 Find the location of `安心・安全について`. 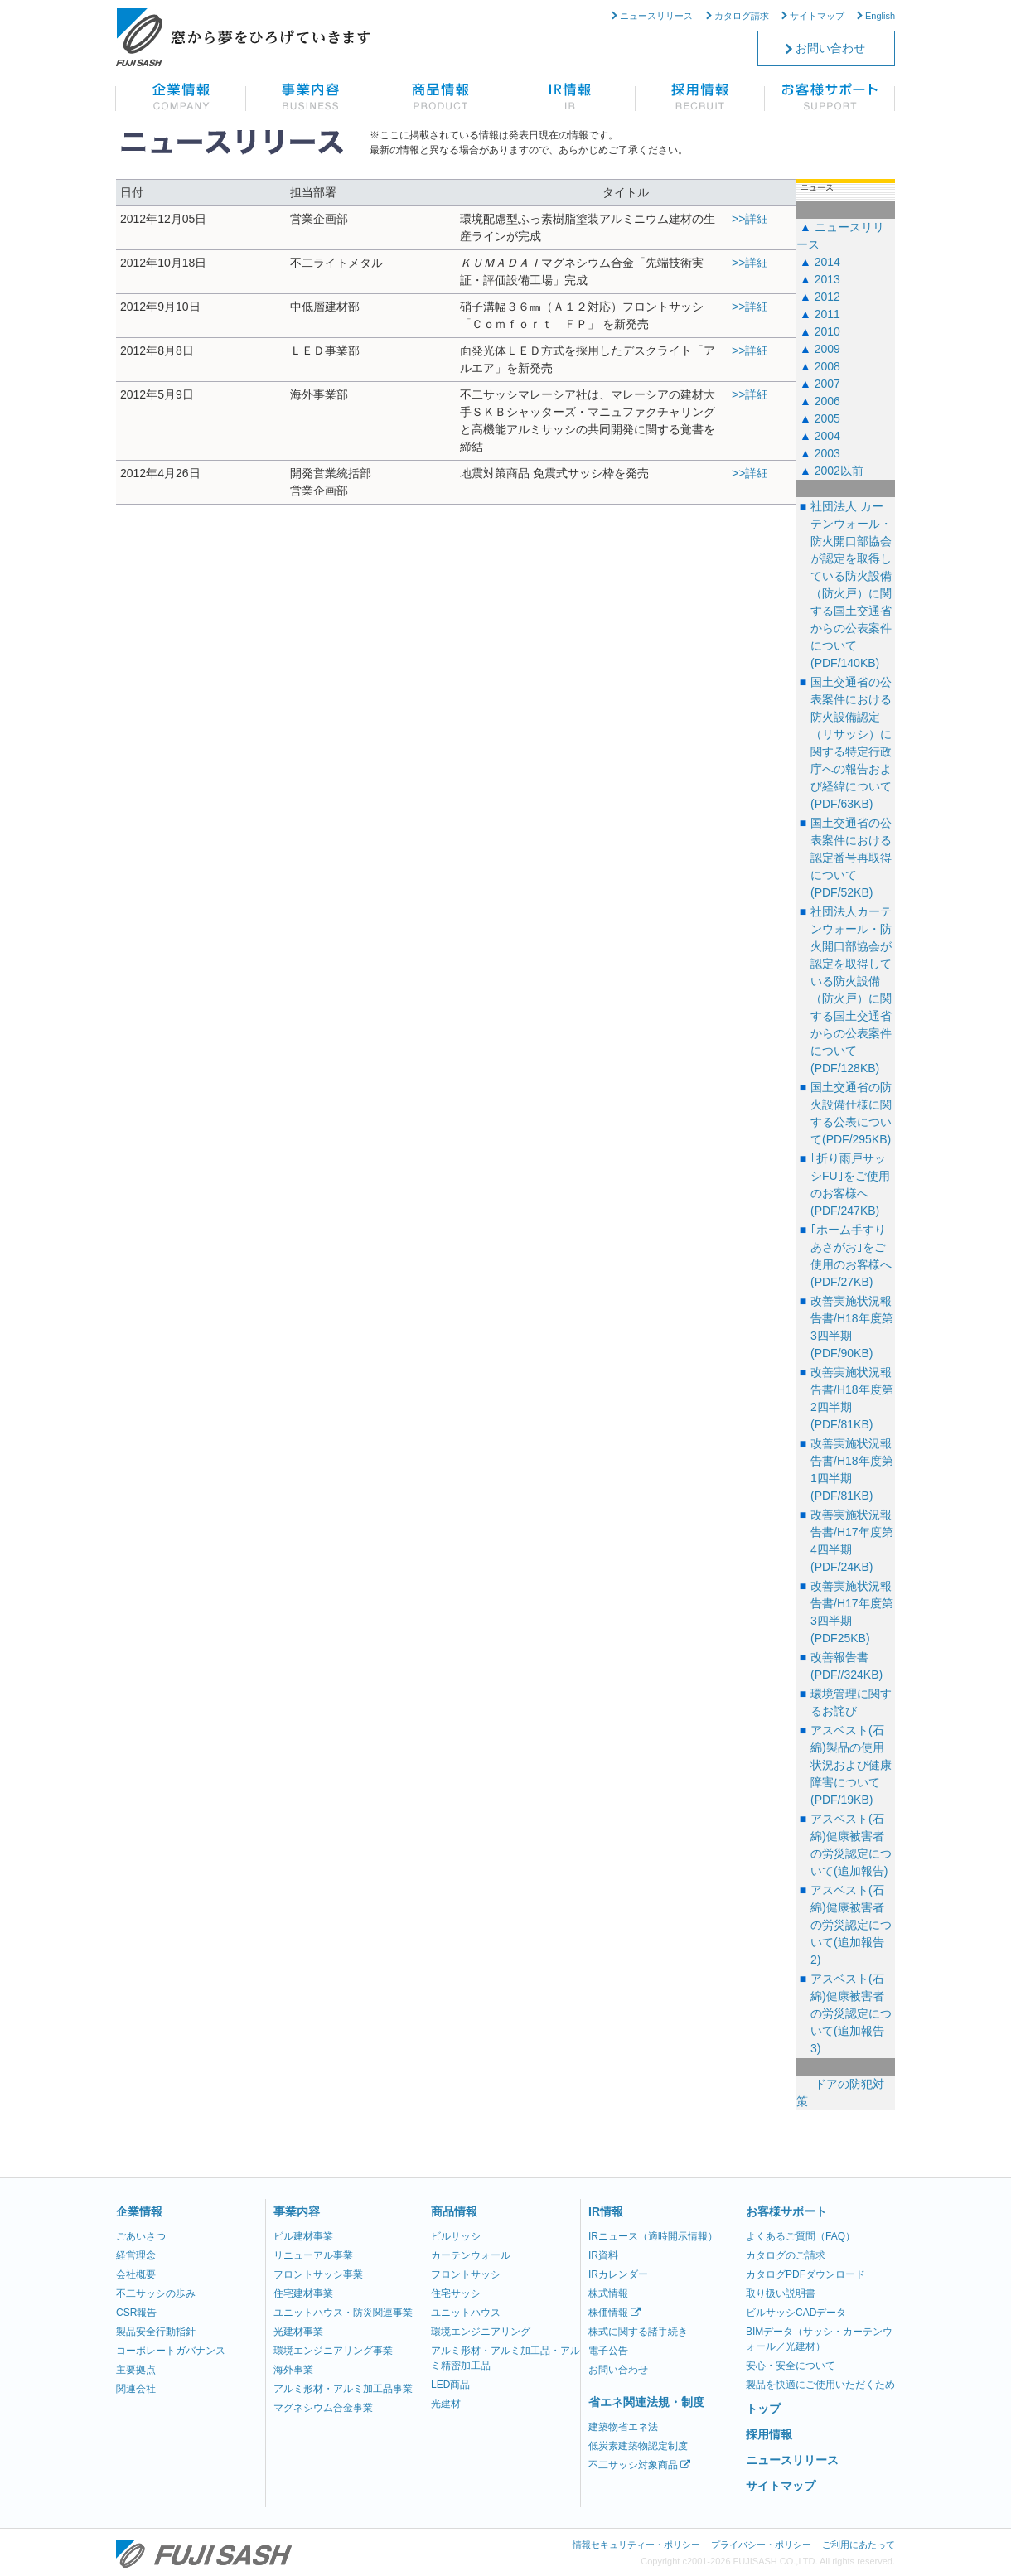

安心・安全について is located at coordinates (790, 2365).